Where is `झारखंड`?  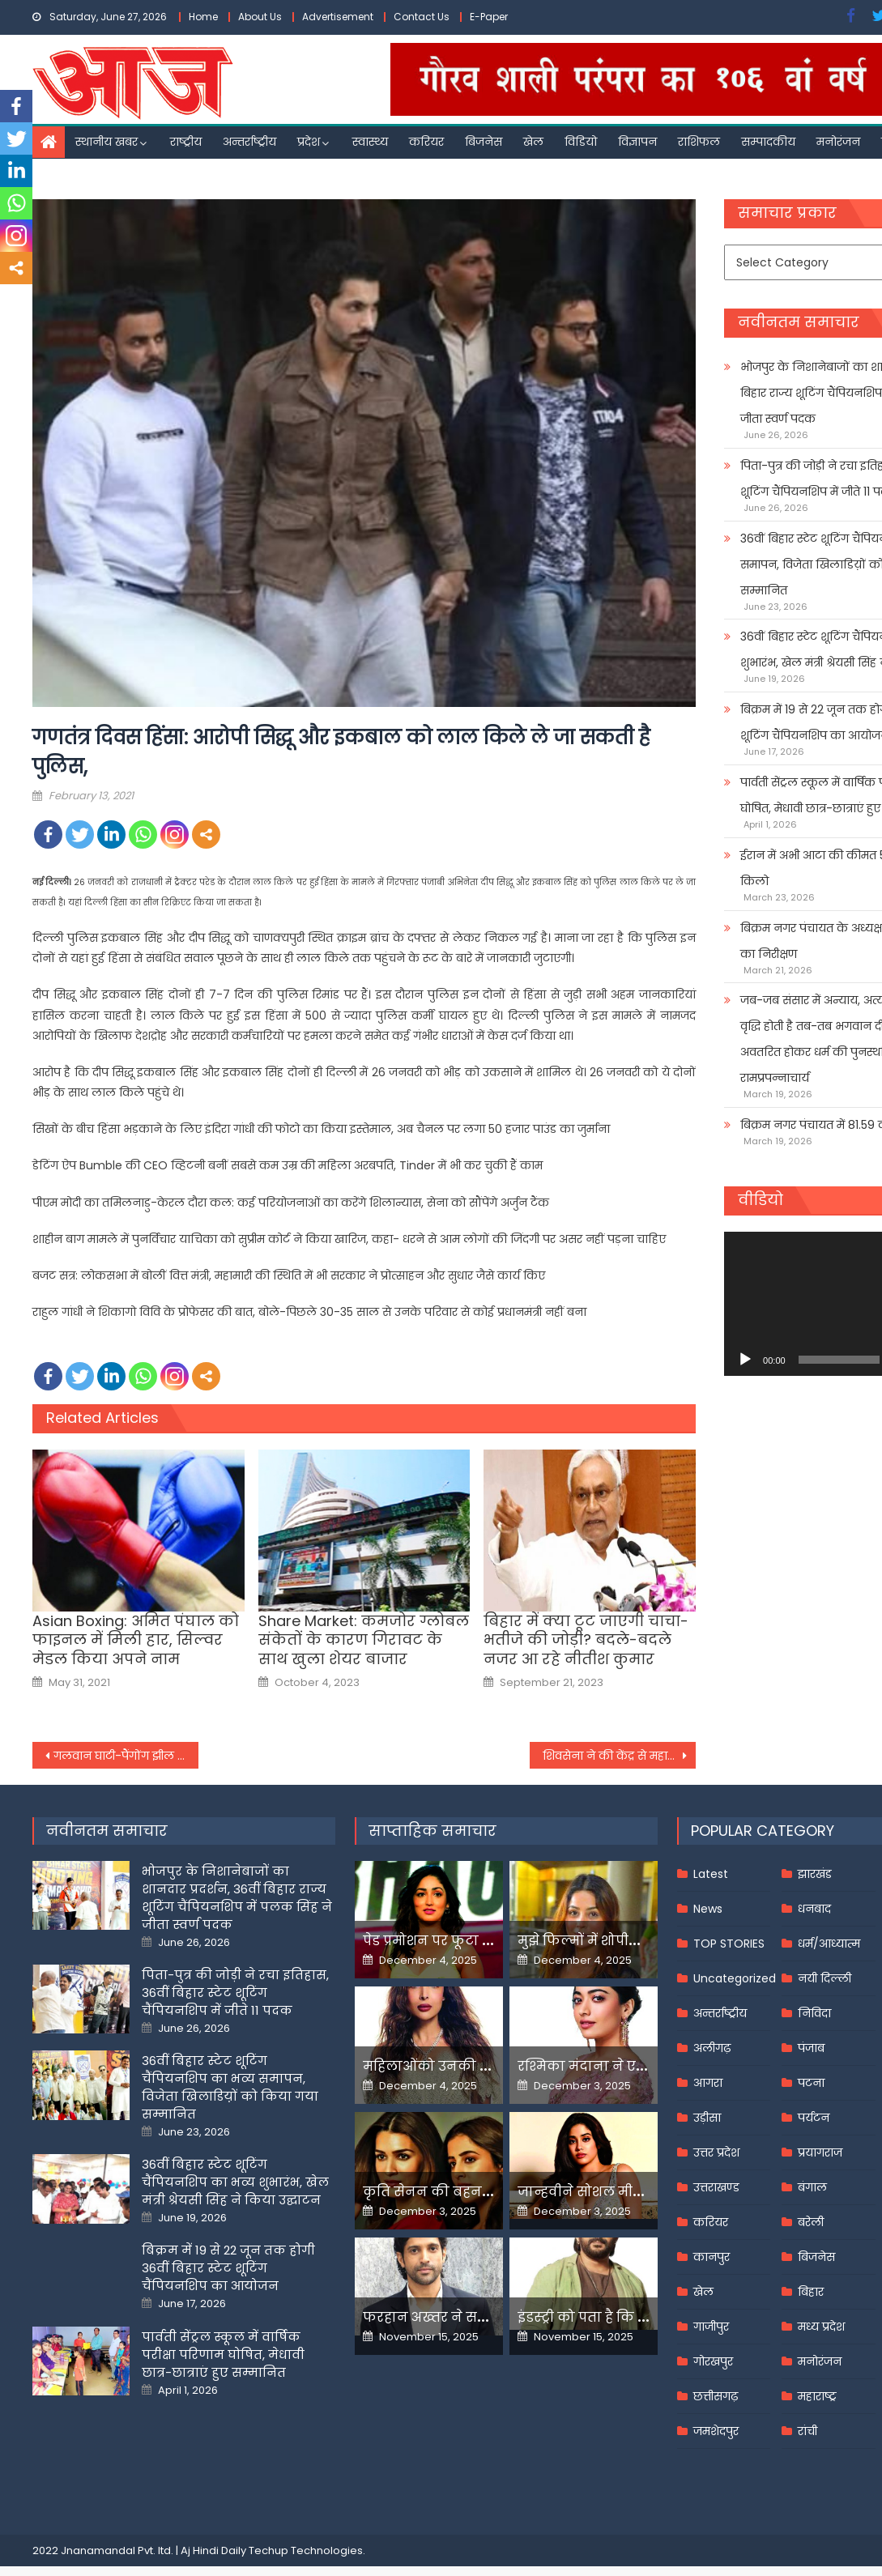
झारखंड is located at coordinates (815, 1874).